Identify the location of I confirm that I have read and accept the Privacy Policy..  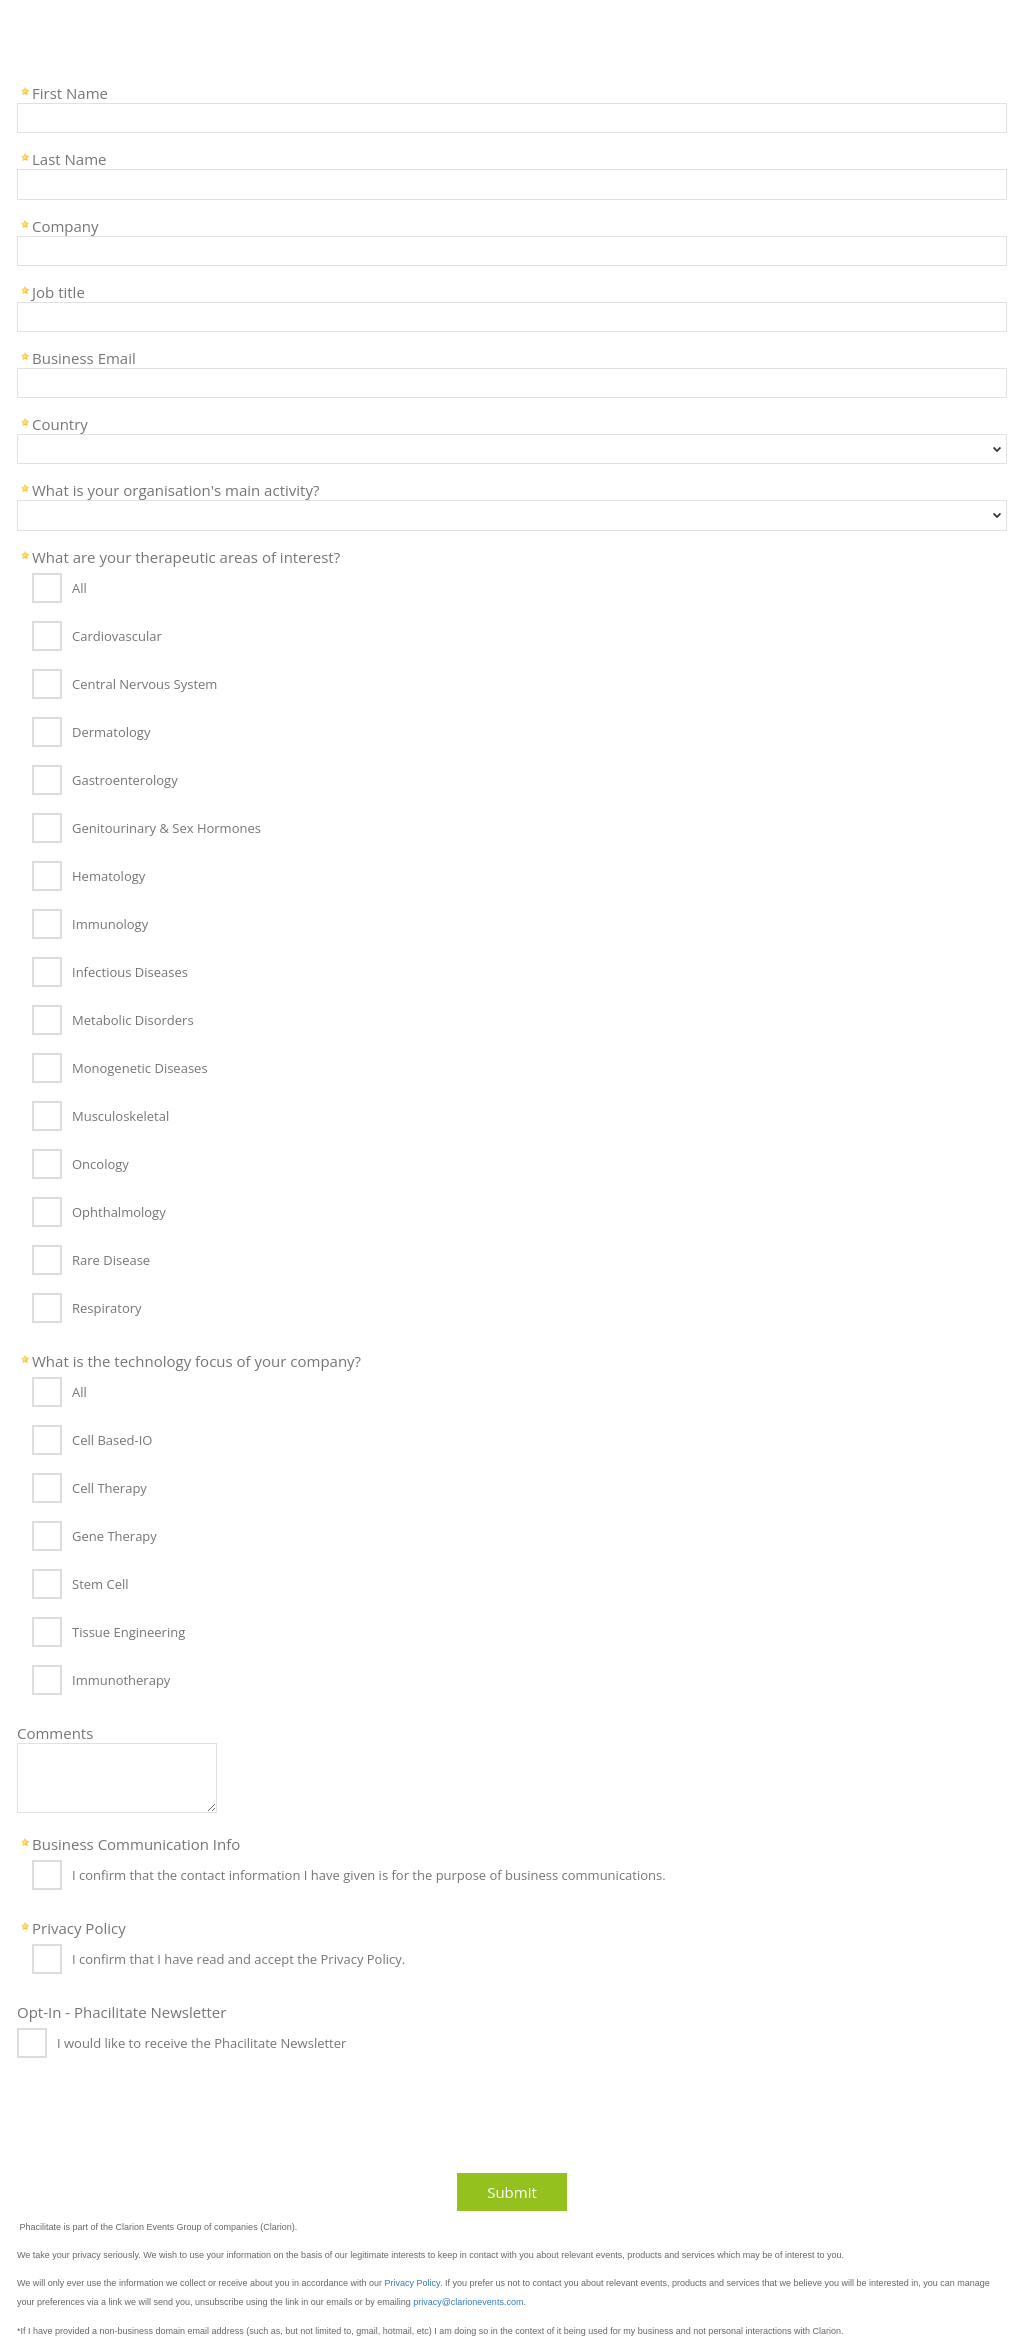
(238, 1959).